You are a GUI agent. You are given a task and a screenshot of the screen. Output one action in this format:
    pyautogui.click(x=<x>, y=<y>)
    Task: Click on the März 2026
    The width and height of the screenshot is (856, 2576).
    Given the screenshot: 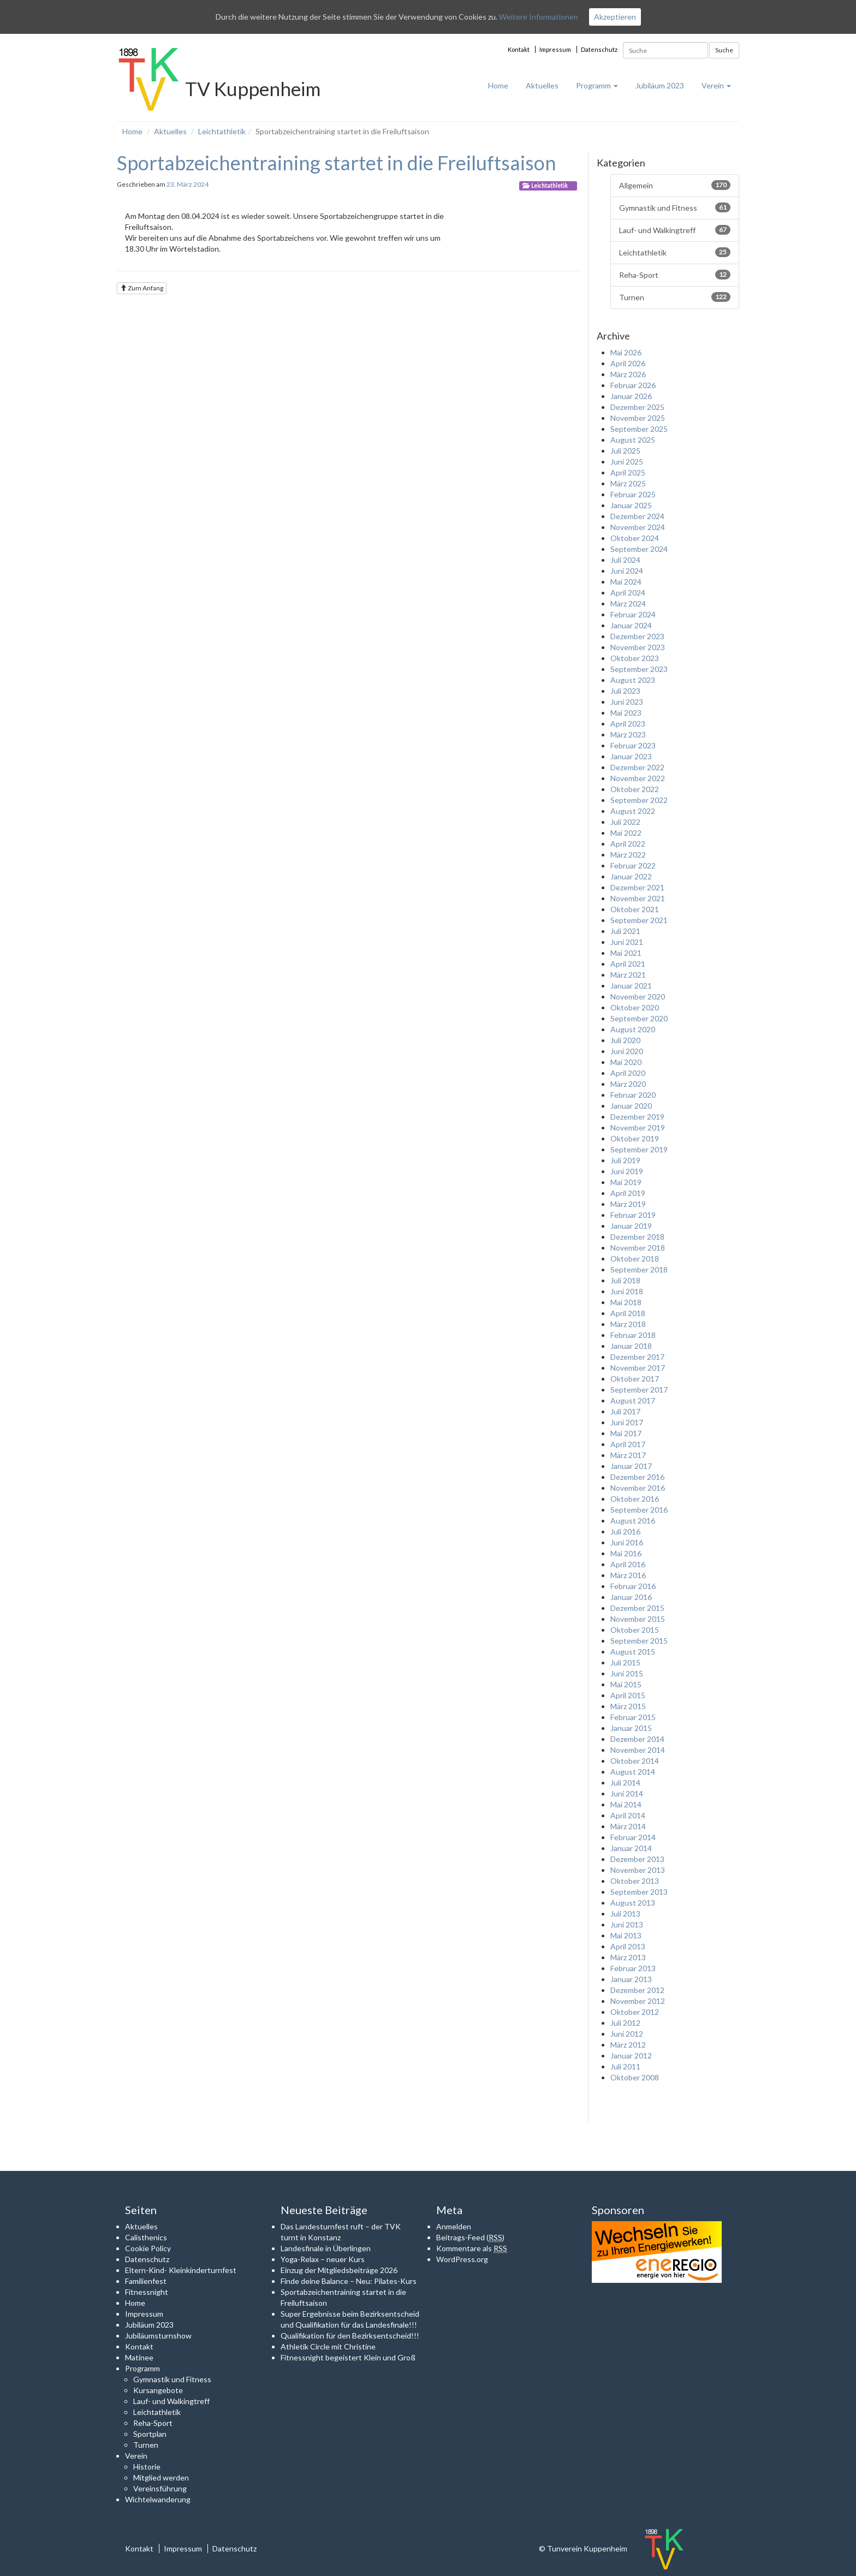 What is the action you would take?
    pyautogui.click(x=628, y=374)
    